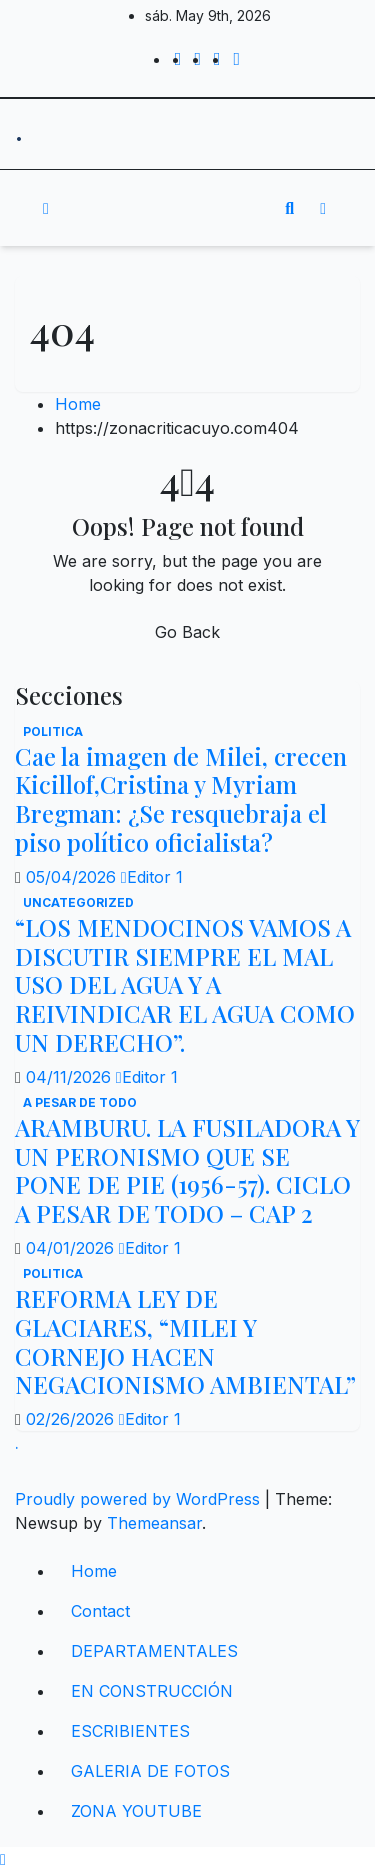  Describe the element at coordinates (152, 1691) in the screenshot. I see `EN CONSTRUCCIÓN` at that location.